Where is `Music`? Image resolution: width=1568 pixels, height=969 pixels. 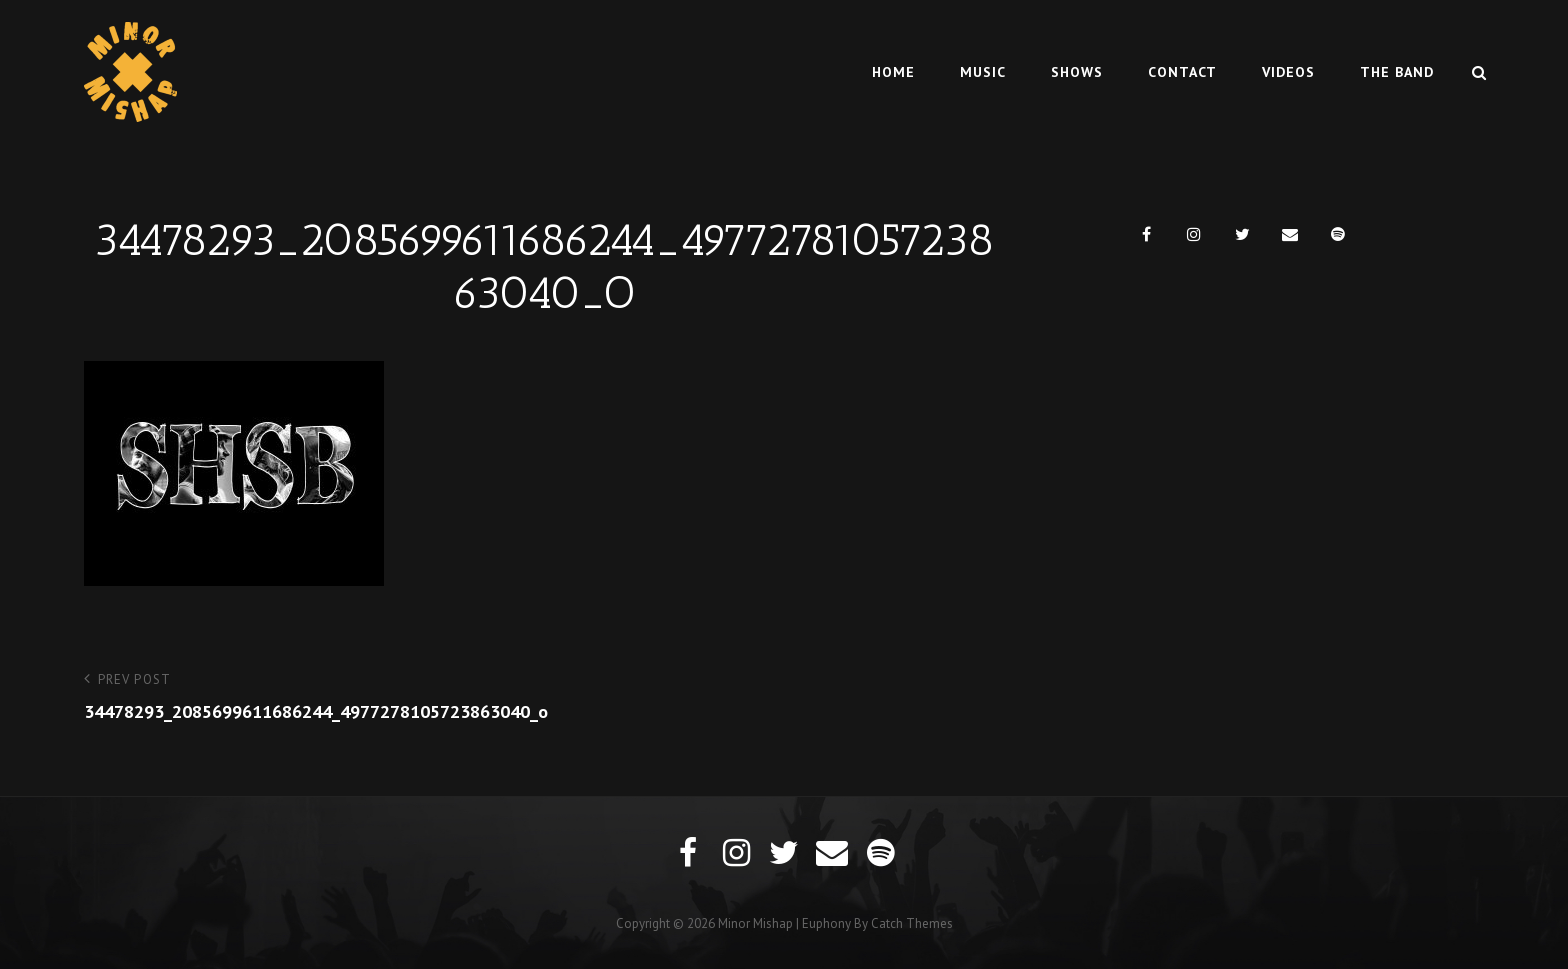
Music is located at coordinates (983, 72).